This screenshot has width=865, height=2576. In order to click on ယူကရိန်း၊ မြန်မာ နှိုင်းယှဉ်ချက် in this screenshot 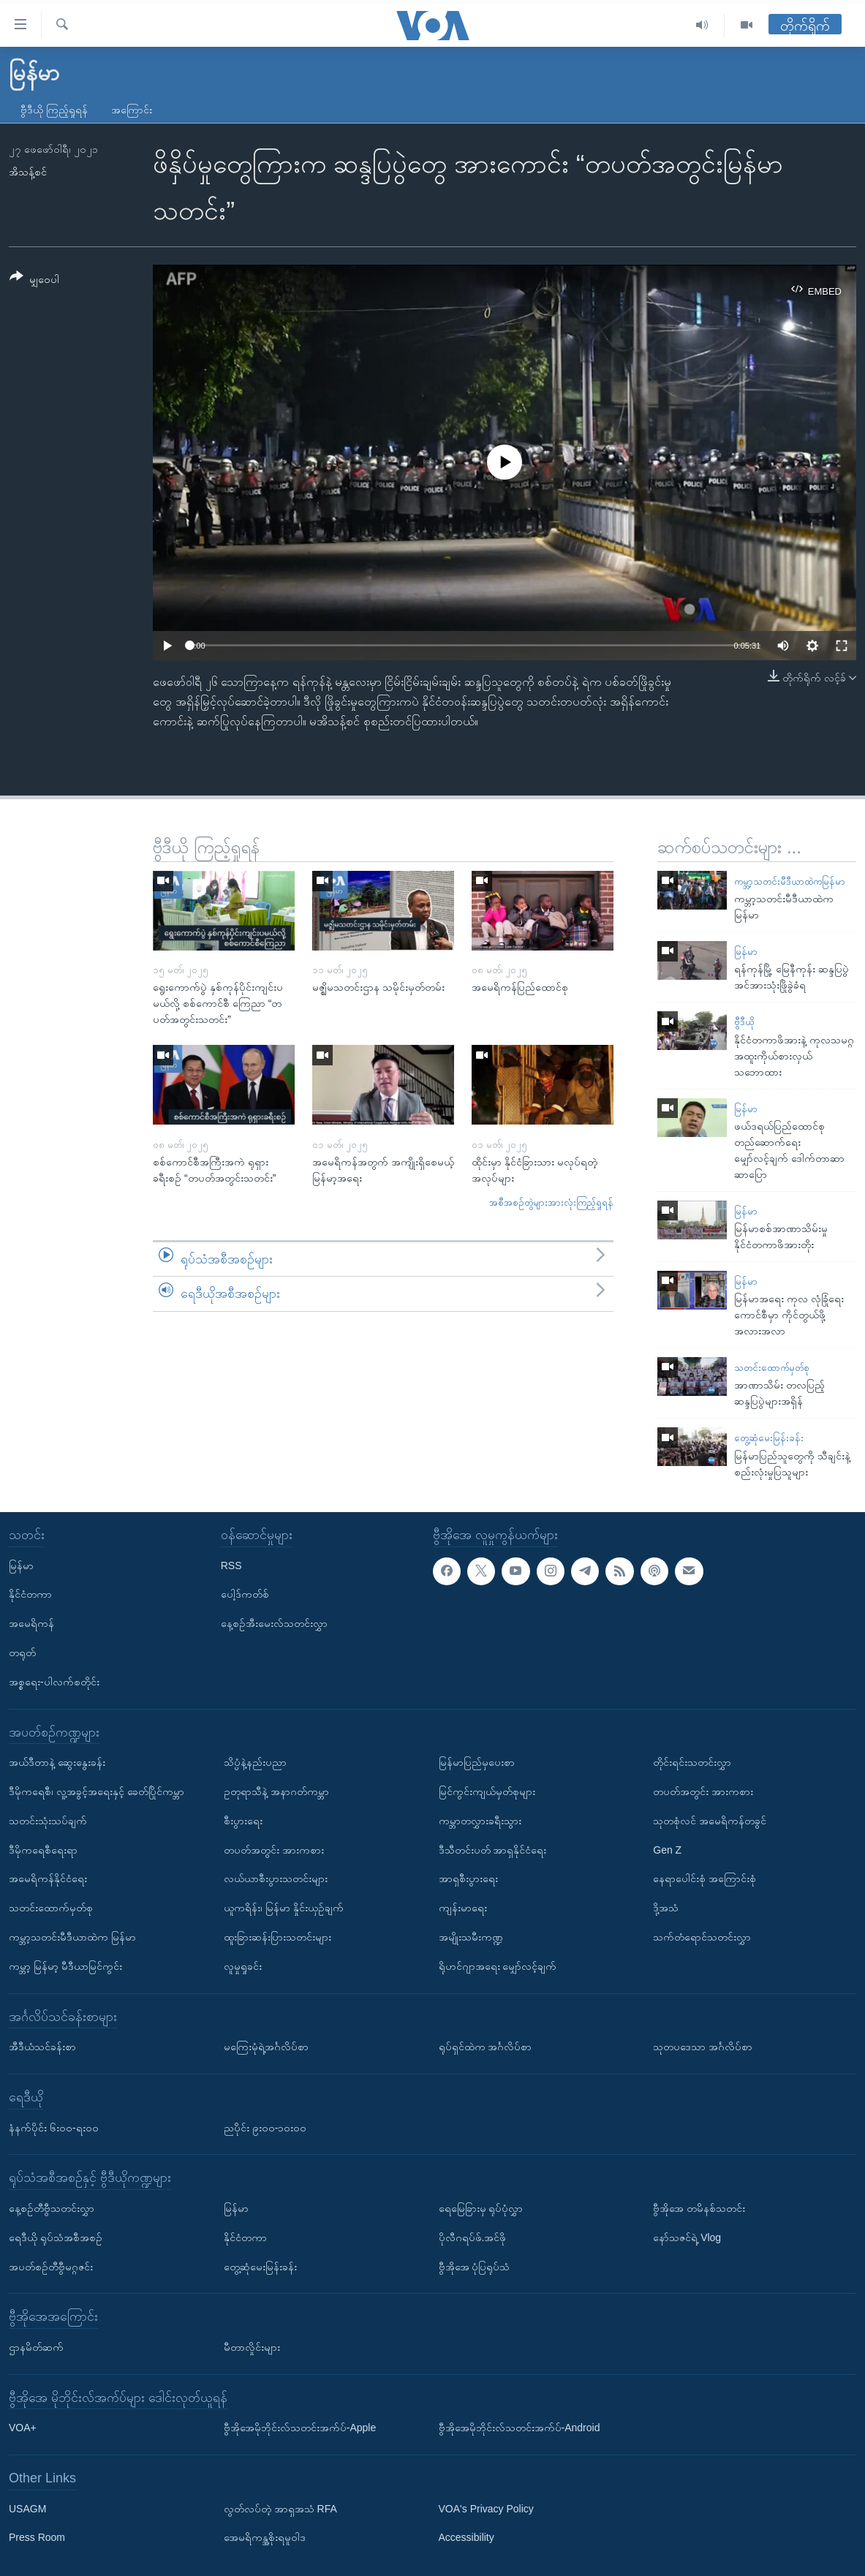, I will do `click(284, 1908)`.